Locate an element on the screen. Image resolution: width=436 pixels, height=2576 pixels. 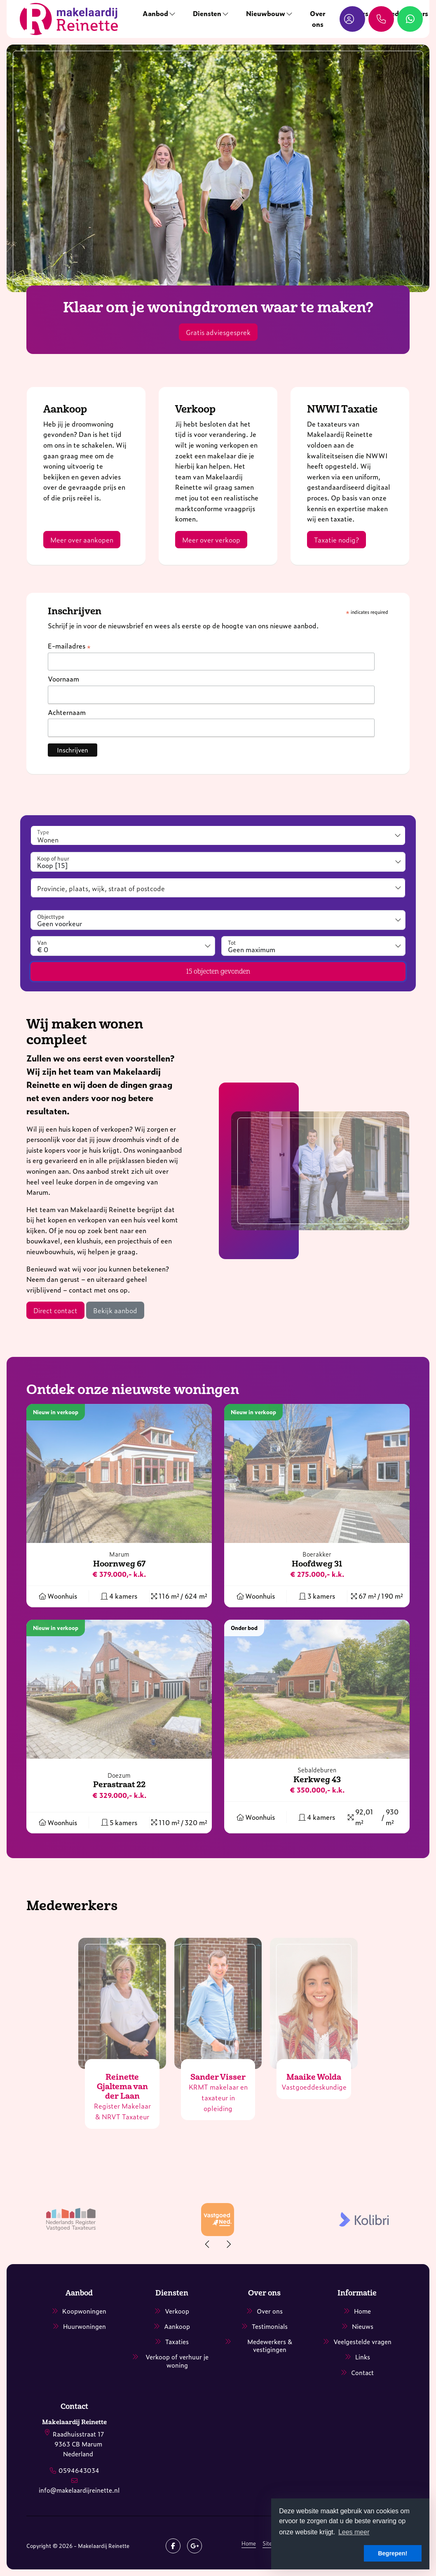
Gratis adviesgesprek is located at coordinates (218, 332).